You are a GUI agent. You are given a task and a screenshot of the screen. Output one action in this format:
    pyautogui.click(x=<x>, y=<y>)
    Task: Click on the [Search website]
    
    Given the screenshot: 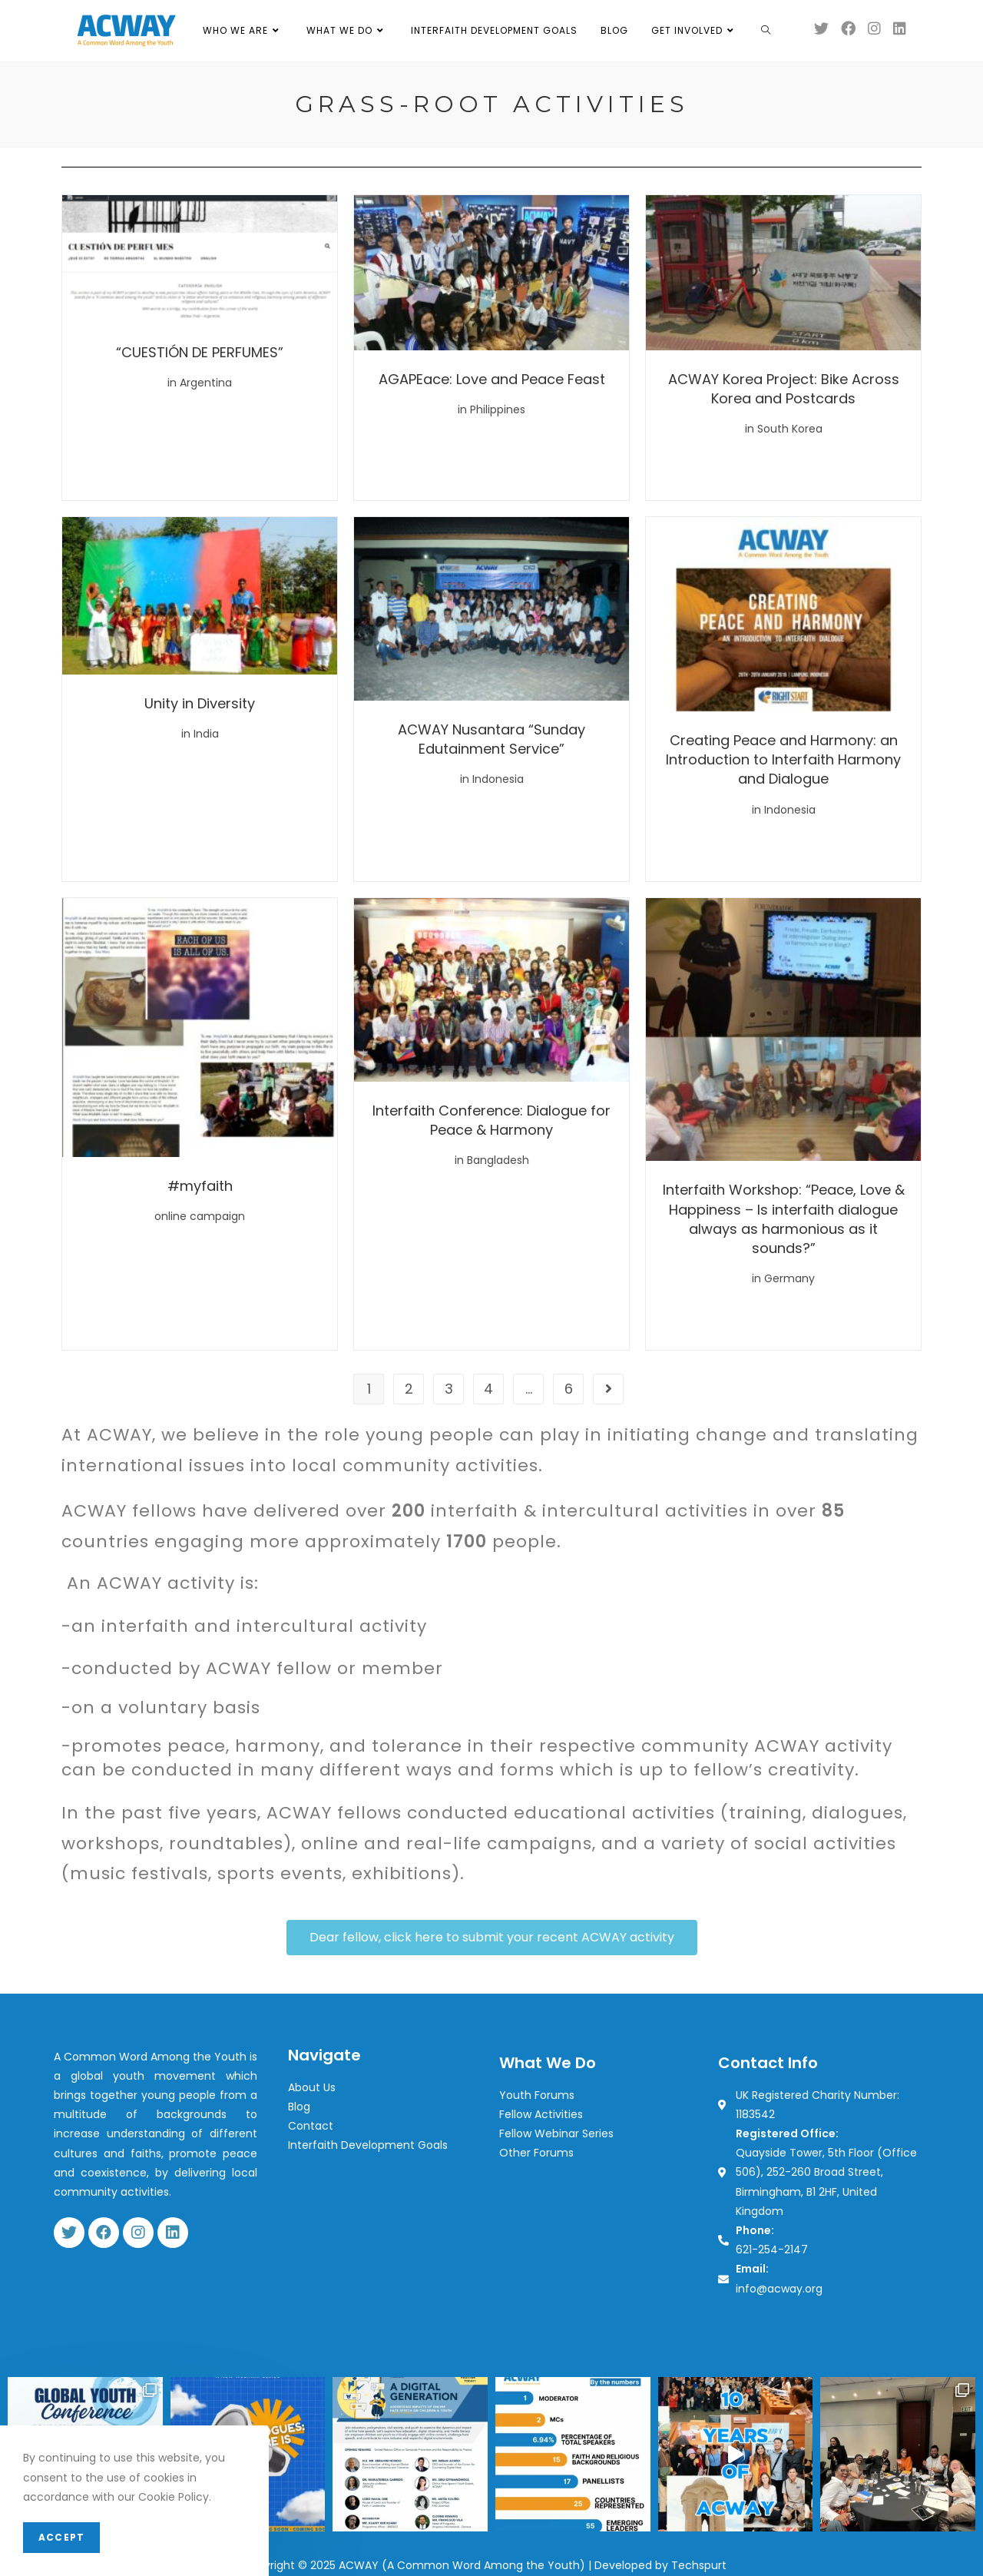 What is the action you would take?
    pyautogui.click(x=766, y=30)
    